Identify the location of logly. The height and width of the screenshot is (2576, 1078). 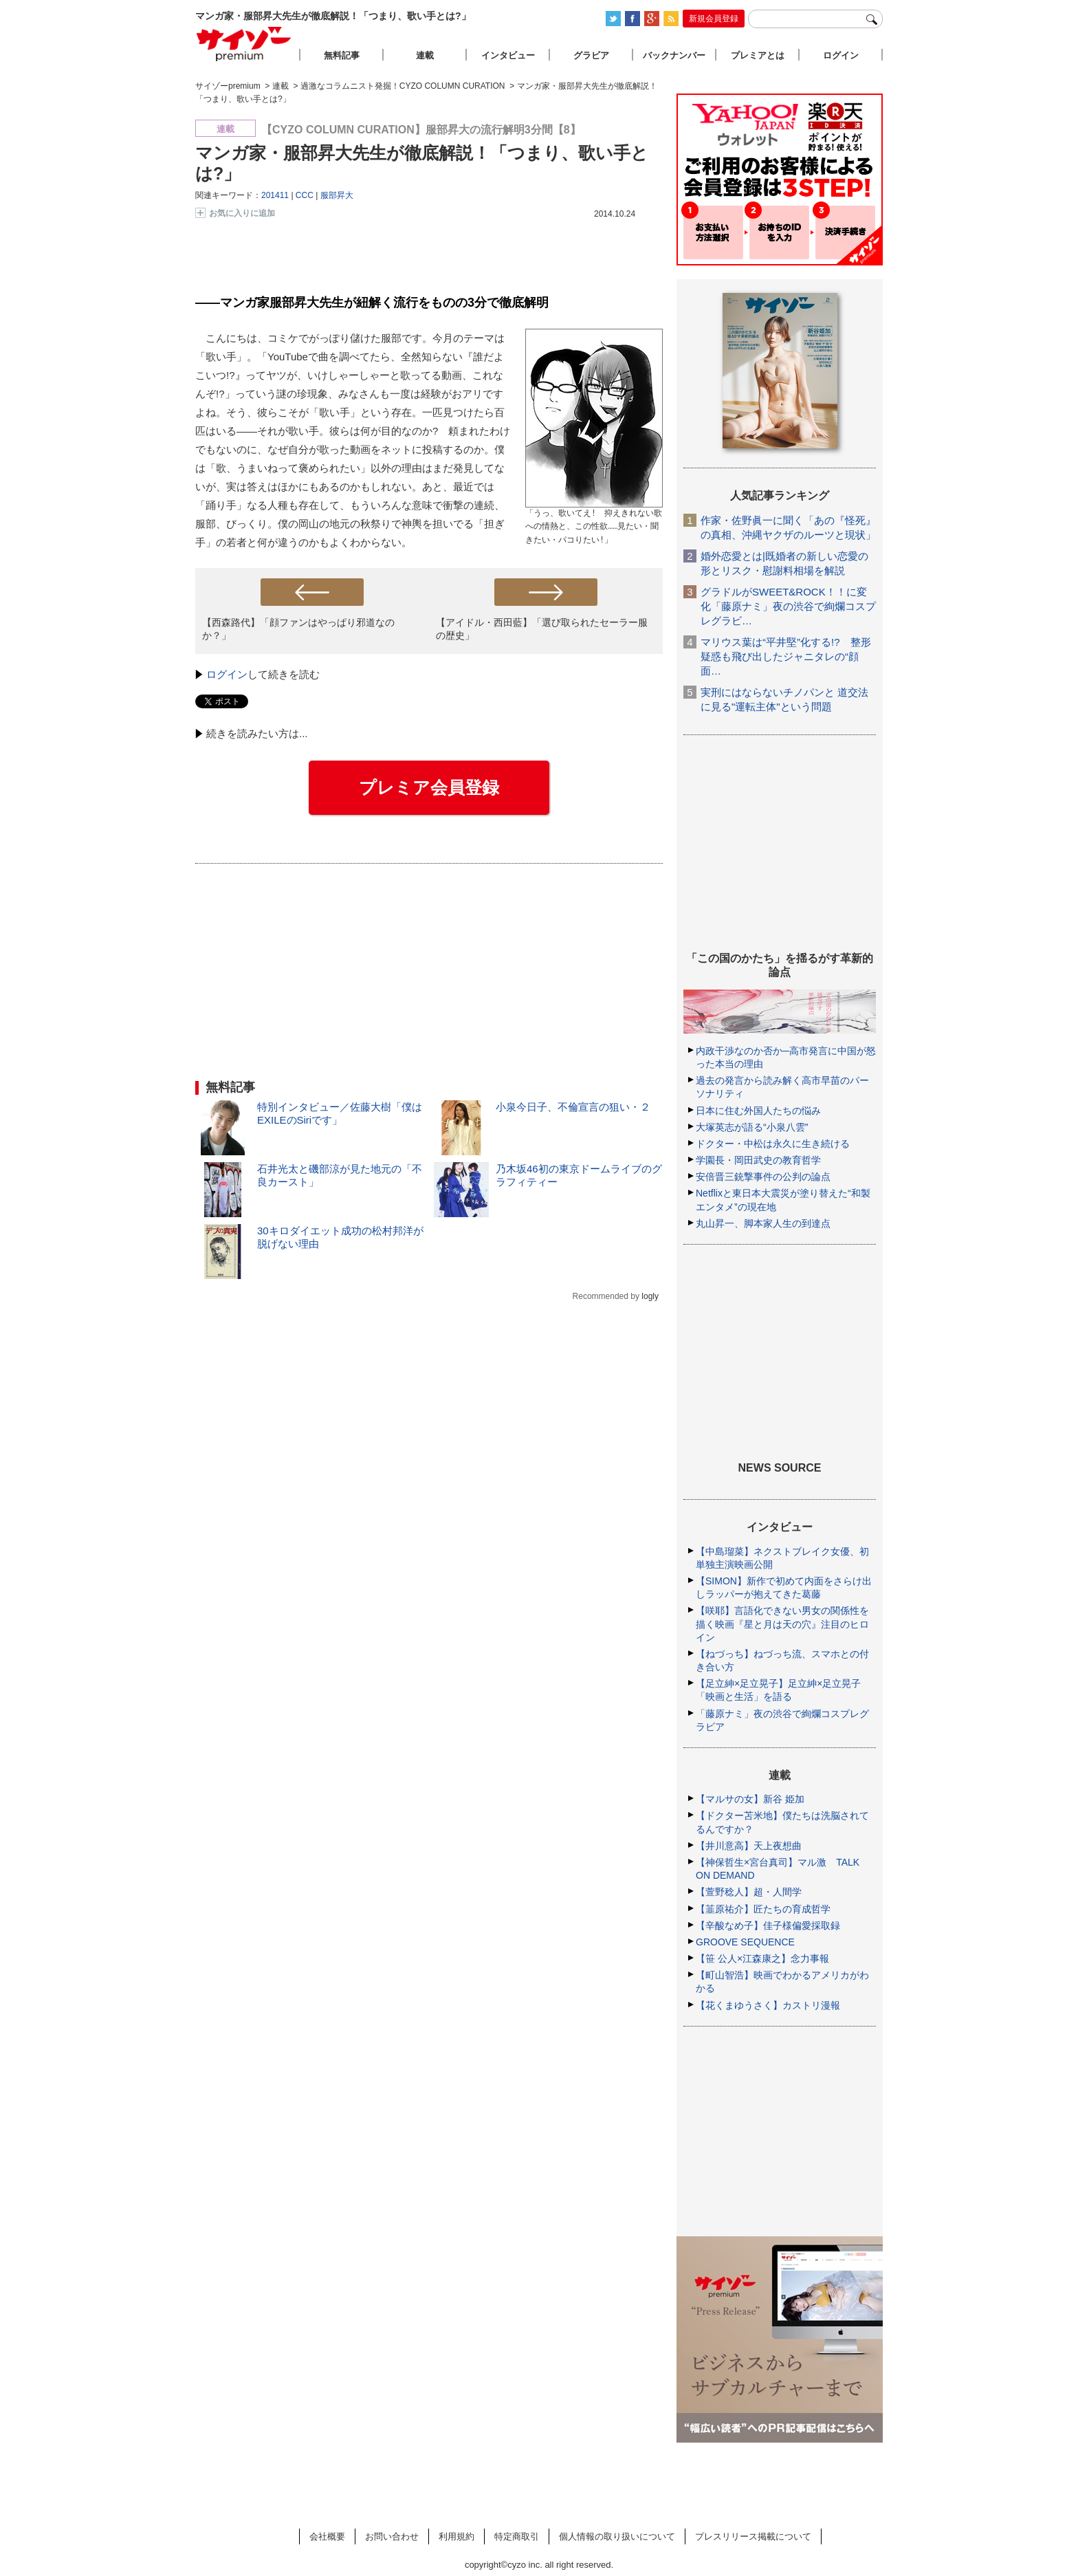
(650, 1296).